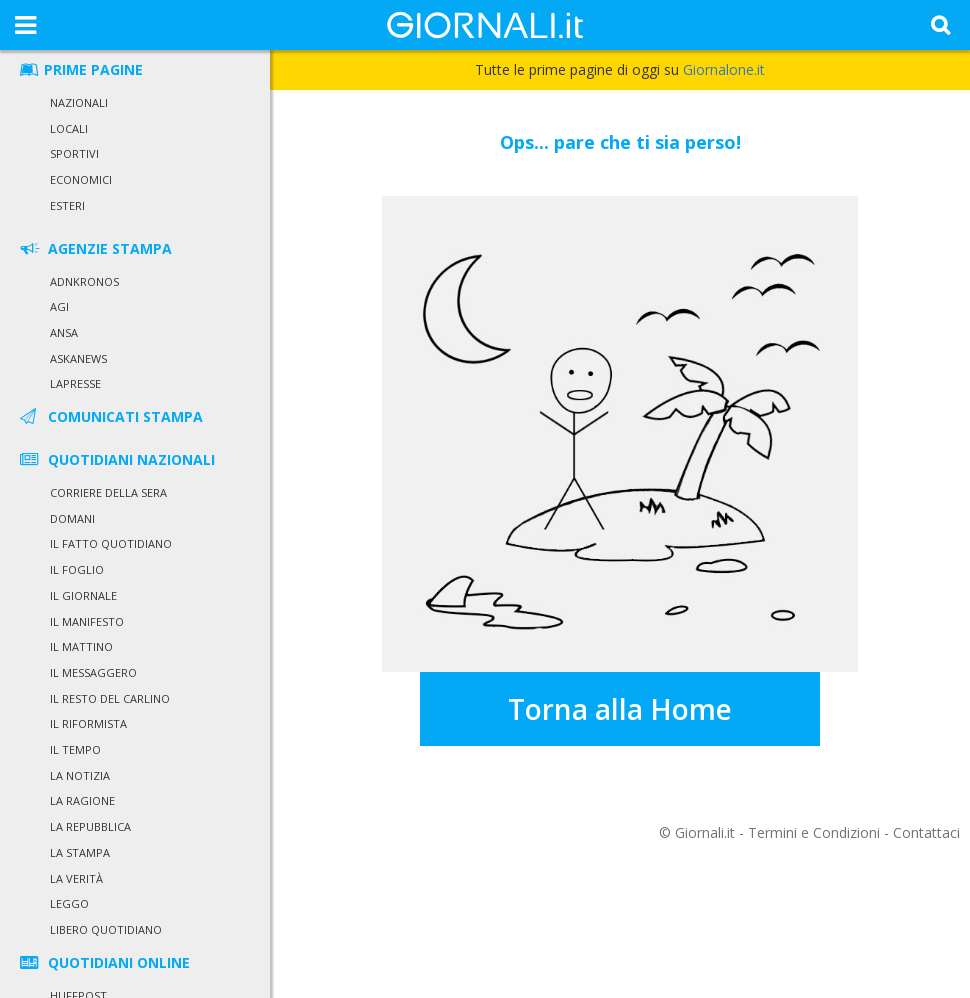 Image resolution: width=970 pixels, height=998 pixels. Describe the element at coordinates (78, 358) in the screenshot. I see `Askanews` at that location.